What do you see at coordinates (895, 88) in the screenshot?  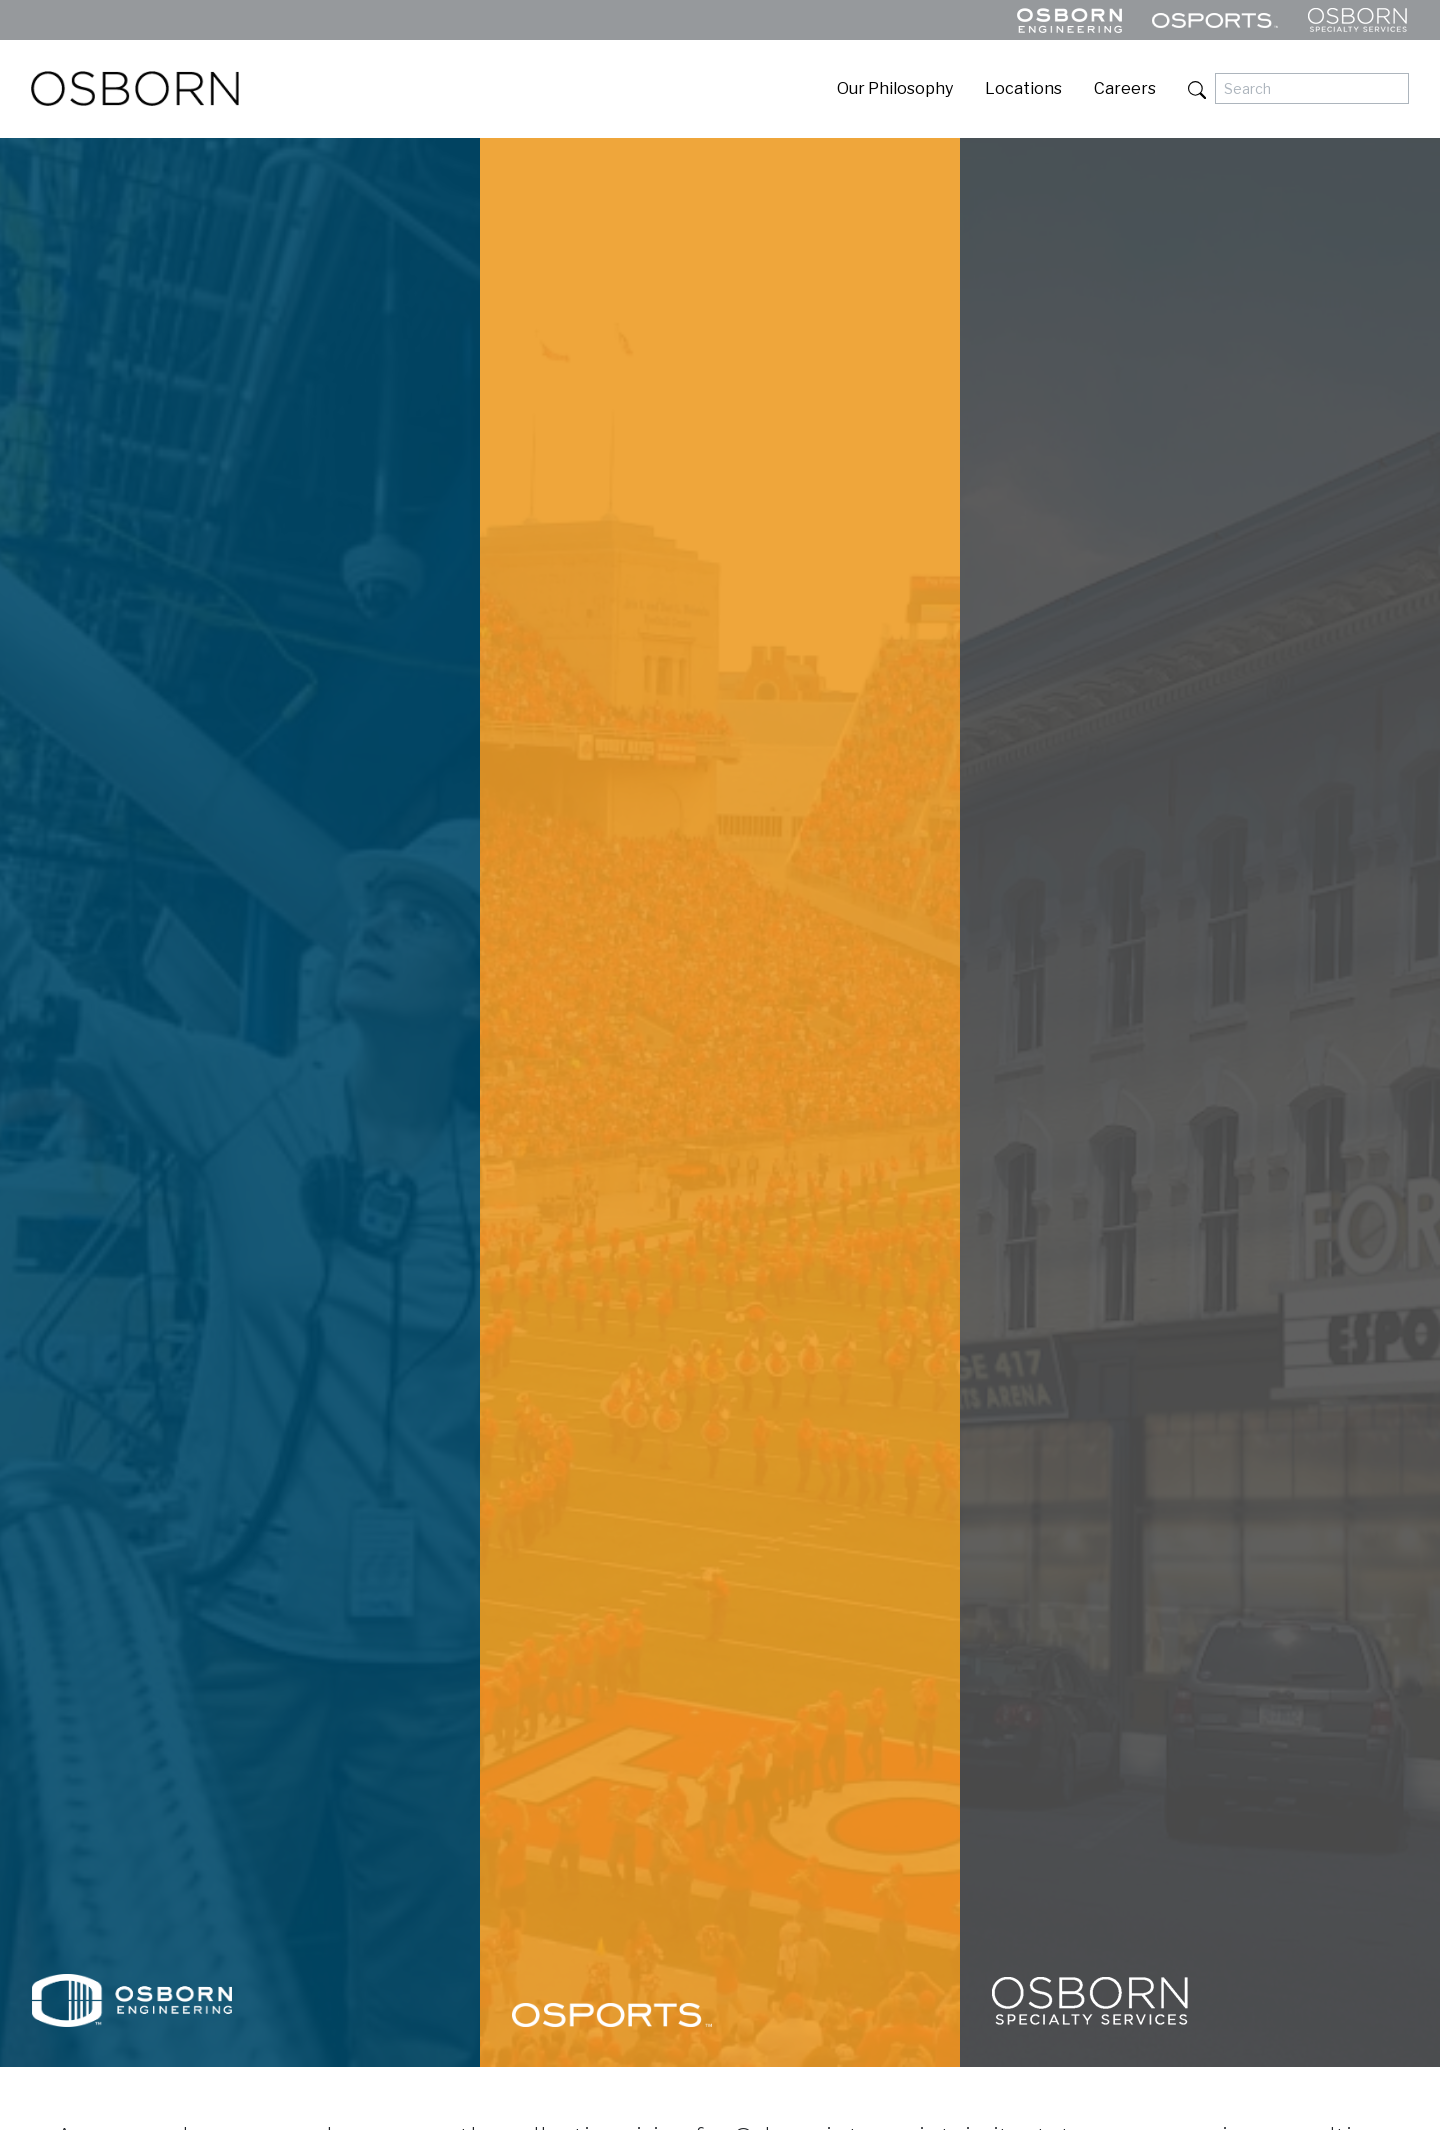 I see `Our Philosophy` at bounding box center [895, 88].